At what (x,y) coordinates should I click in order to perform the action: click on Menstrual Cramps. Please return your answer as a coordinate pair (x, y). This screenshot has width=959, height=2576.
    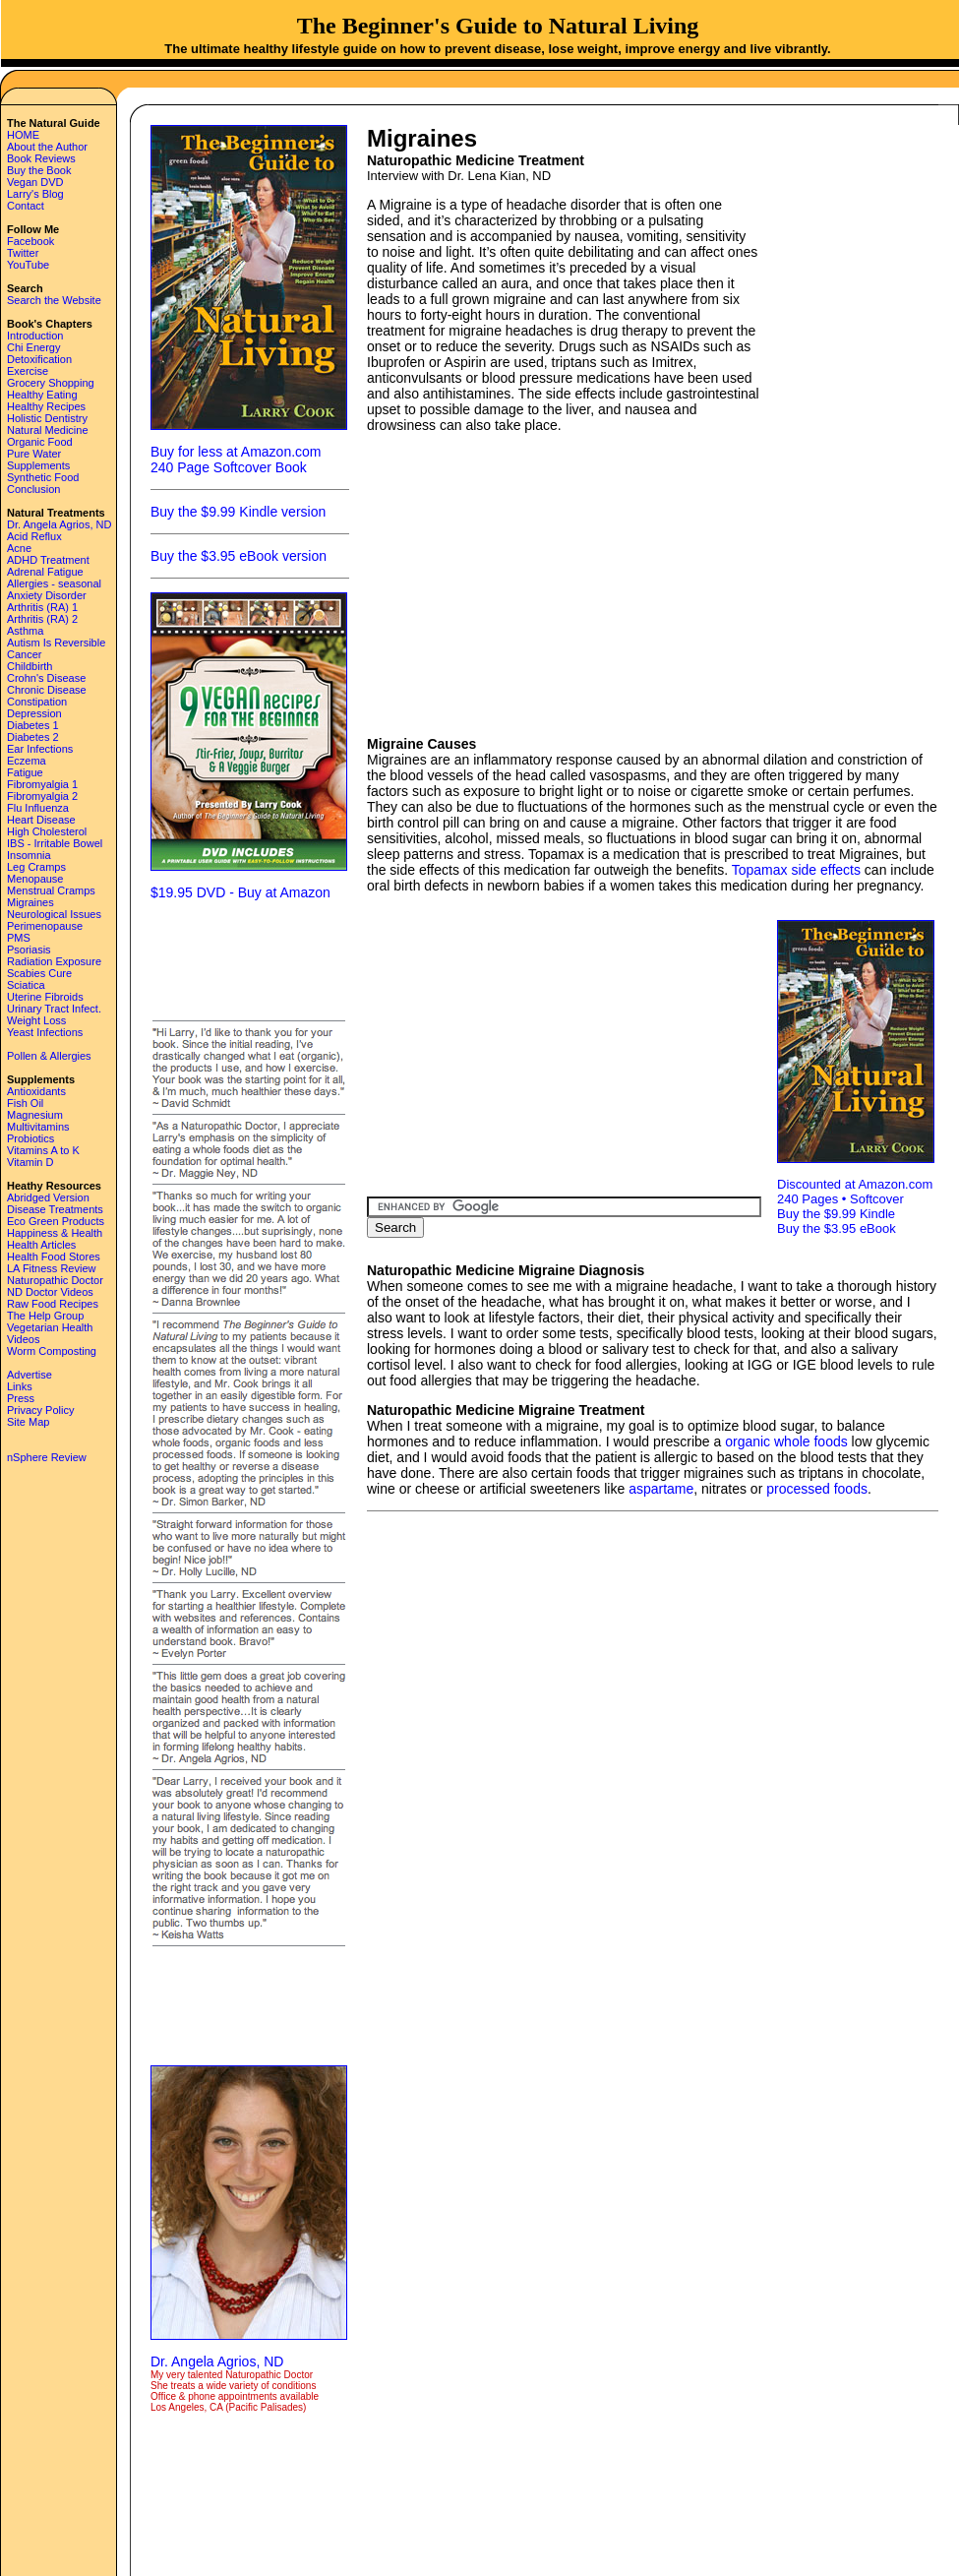
    Looking at the image, I should click on (51, 890).